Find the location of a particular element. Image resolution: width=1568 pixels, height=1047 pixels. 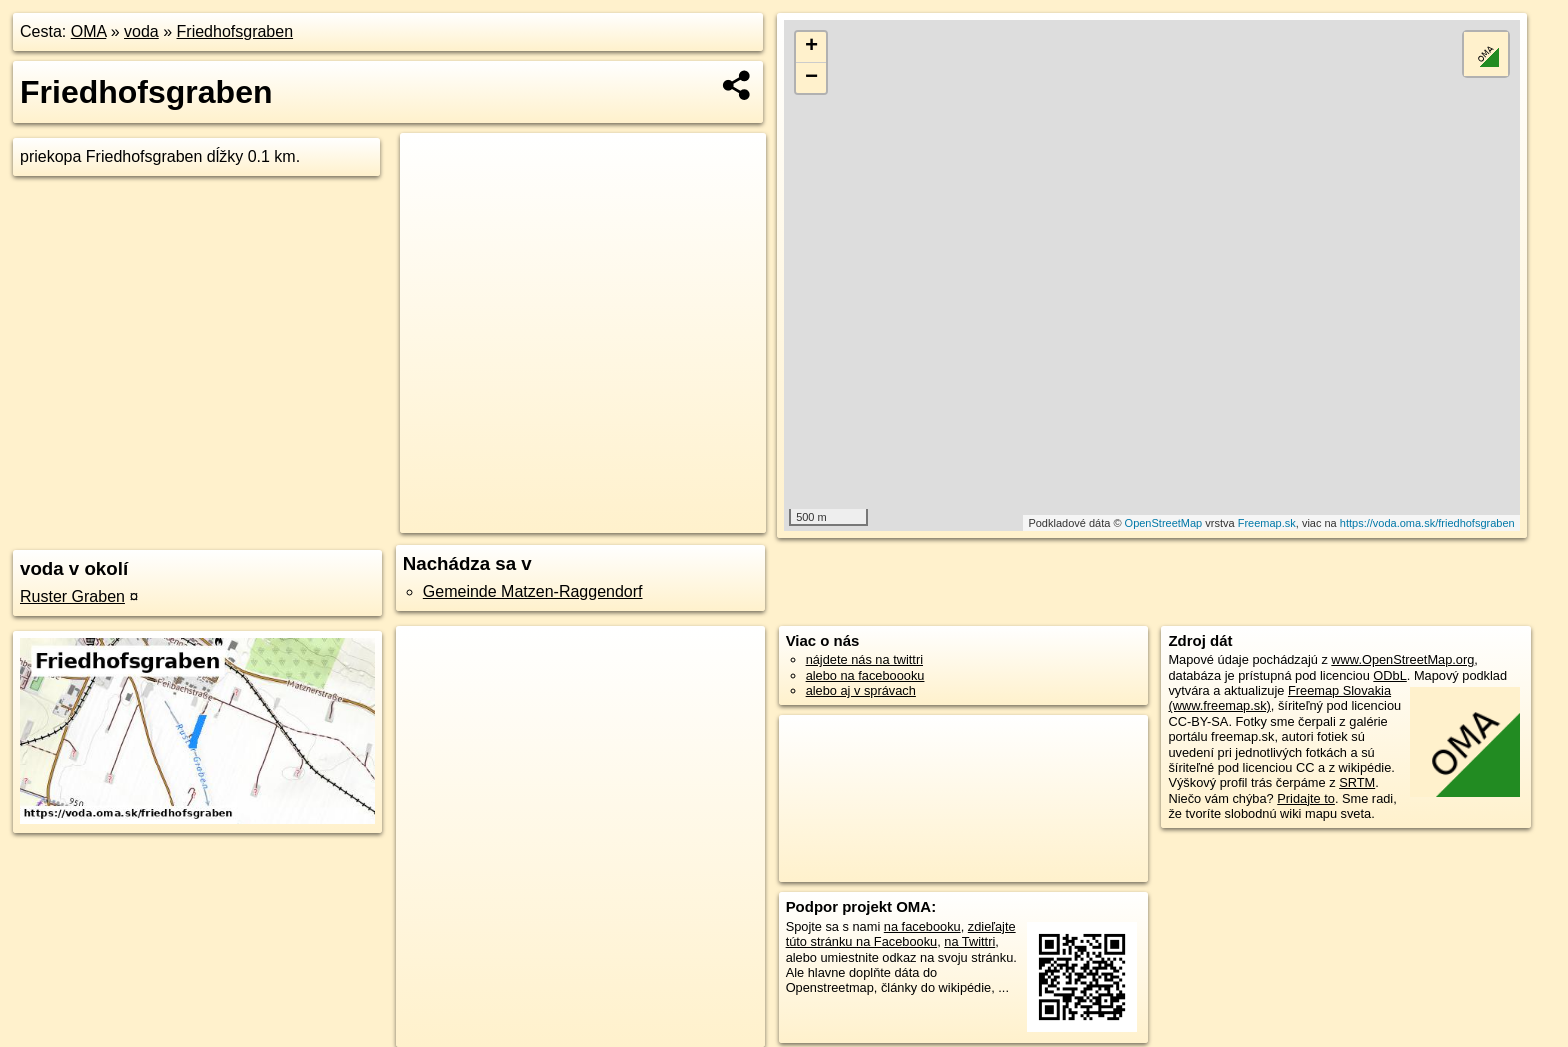

Friedhofsgraben is located at coordinates (235, 31).